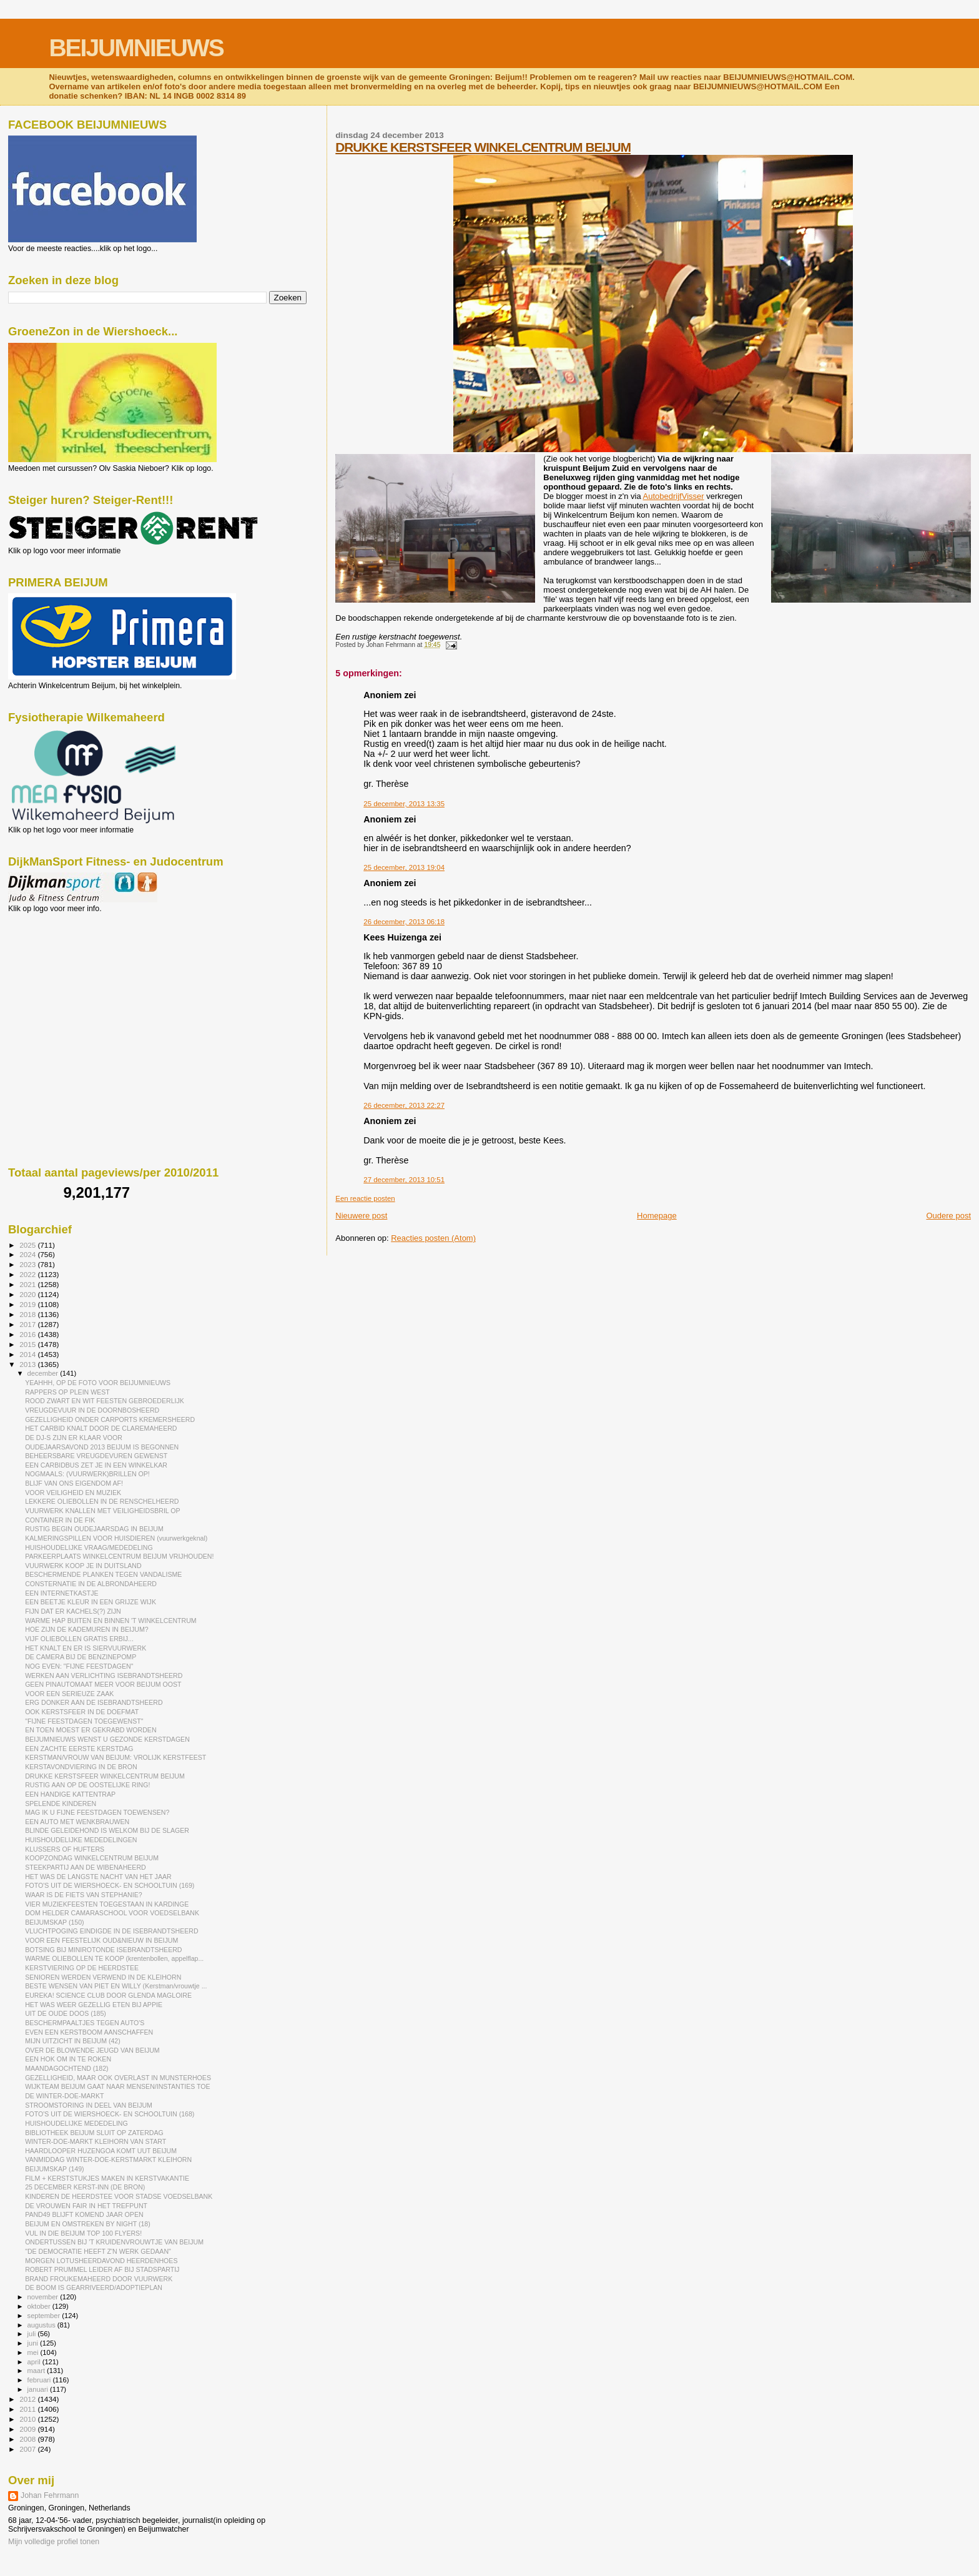 Image resolution: width=979 pixels, height=2576 pixels. I want to click on EEN HOK OM IN TE ROKEN, so click(68, 2059).